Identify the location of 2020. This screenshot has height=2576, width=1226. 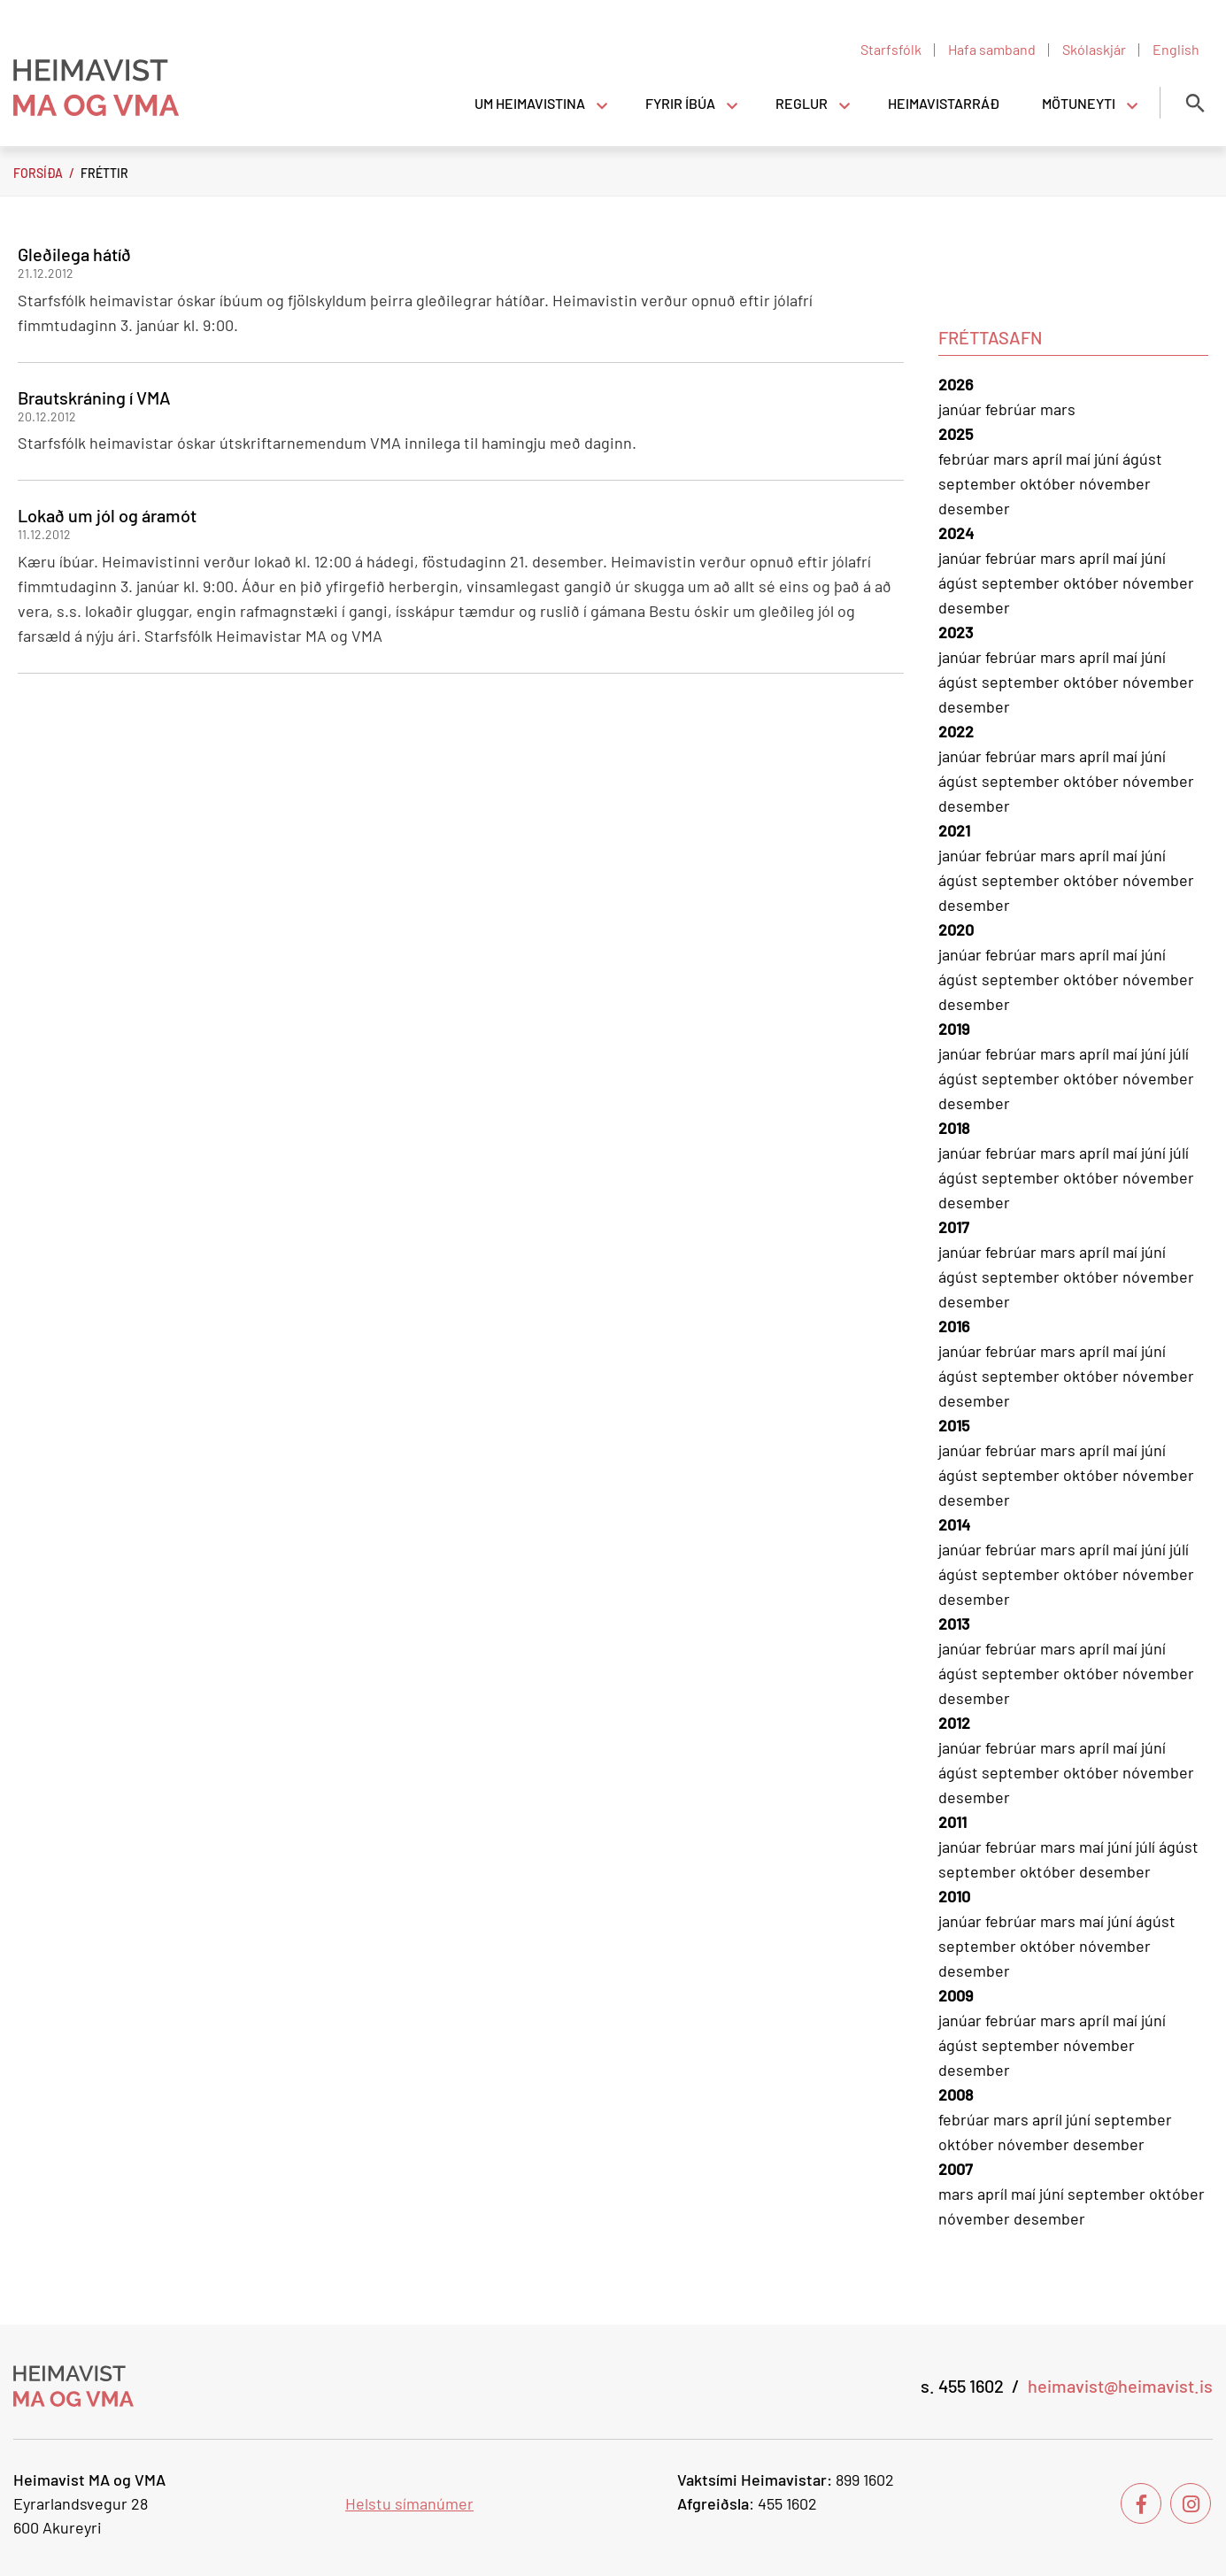
(956, 929).